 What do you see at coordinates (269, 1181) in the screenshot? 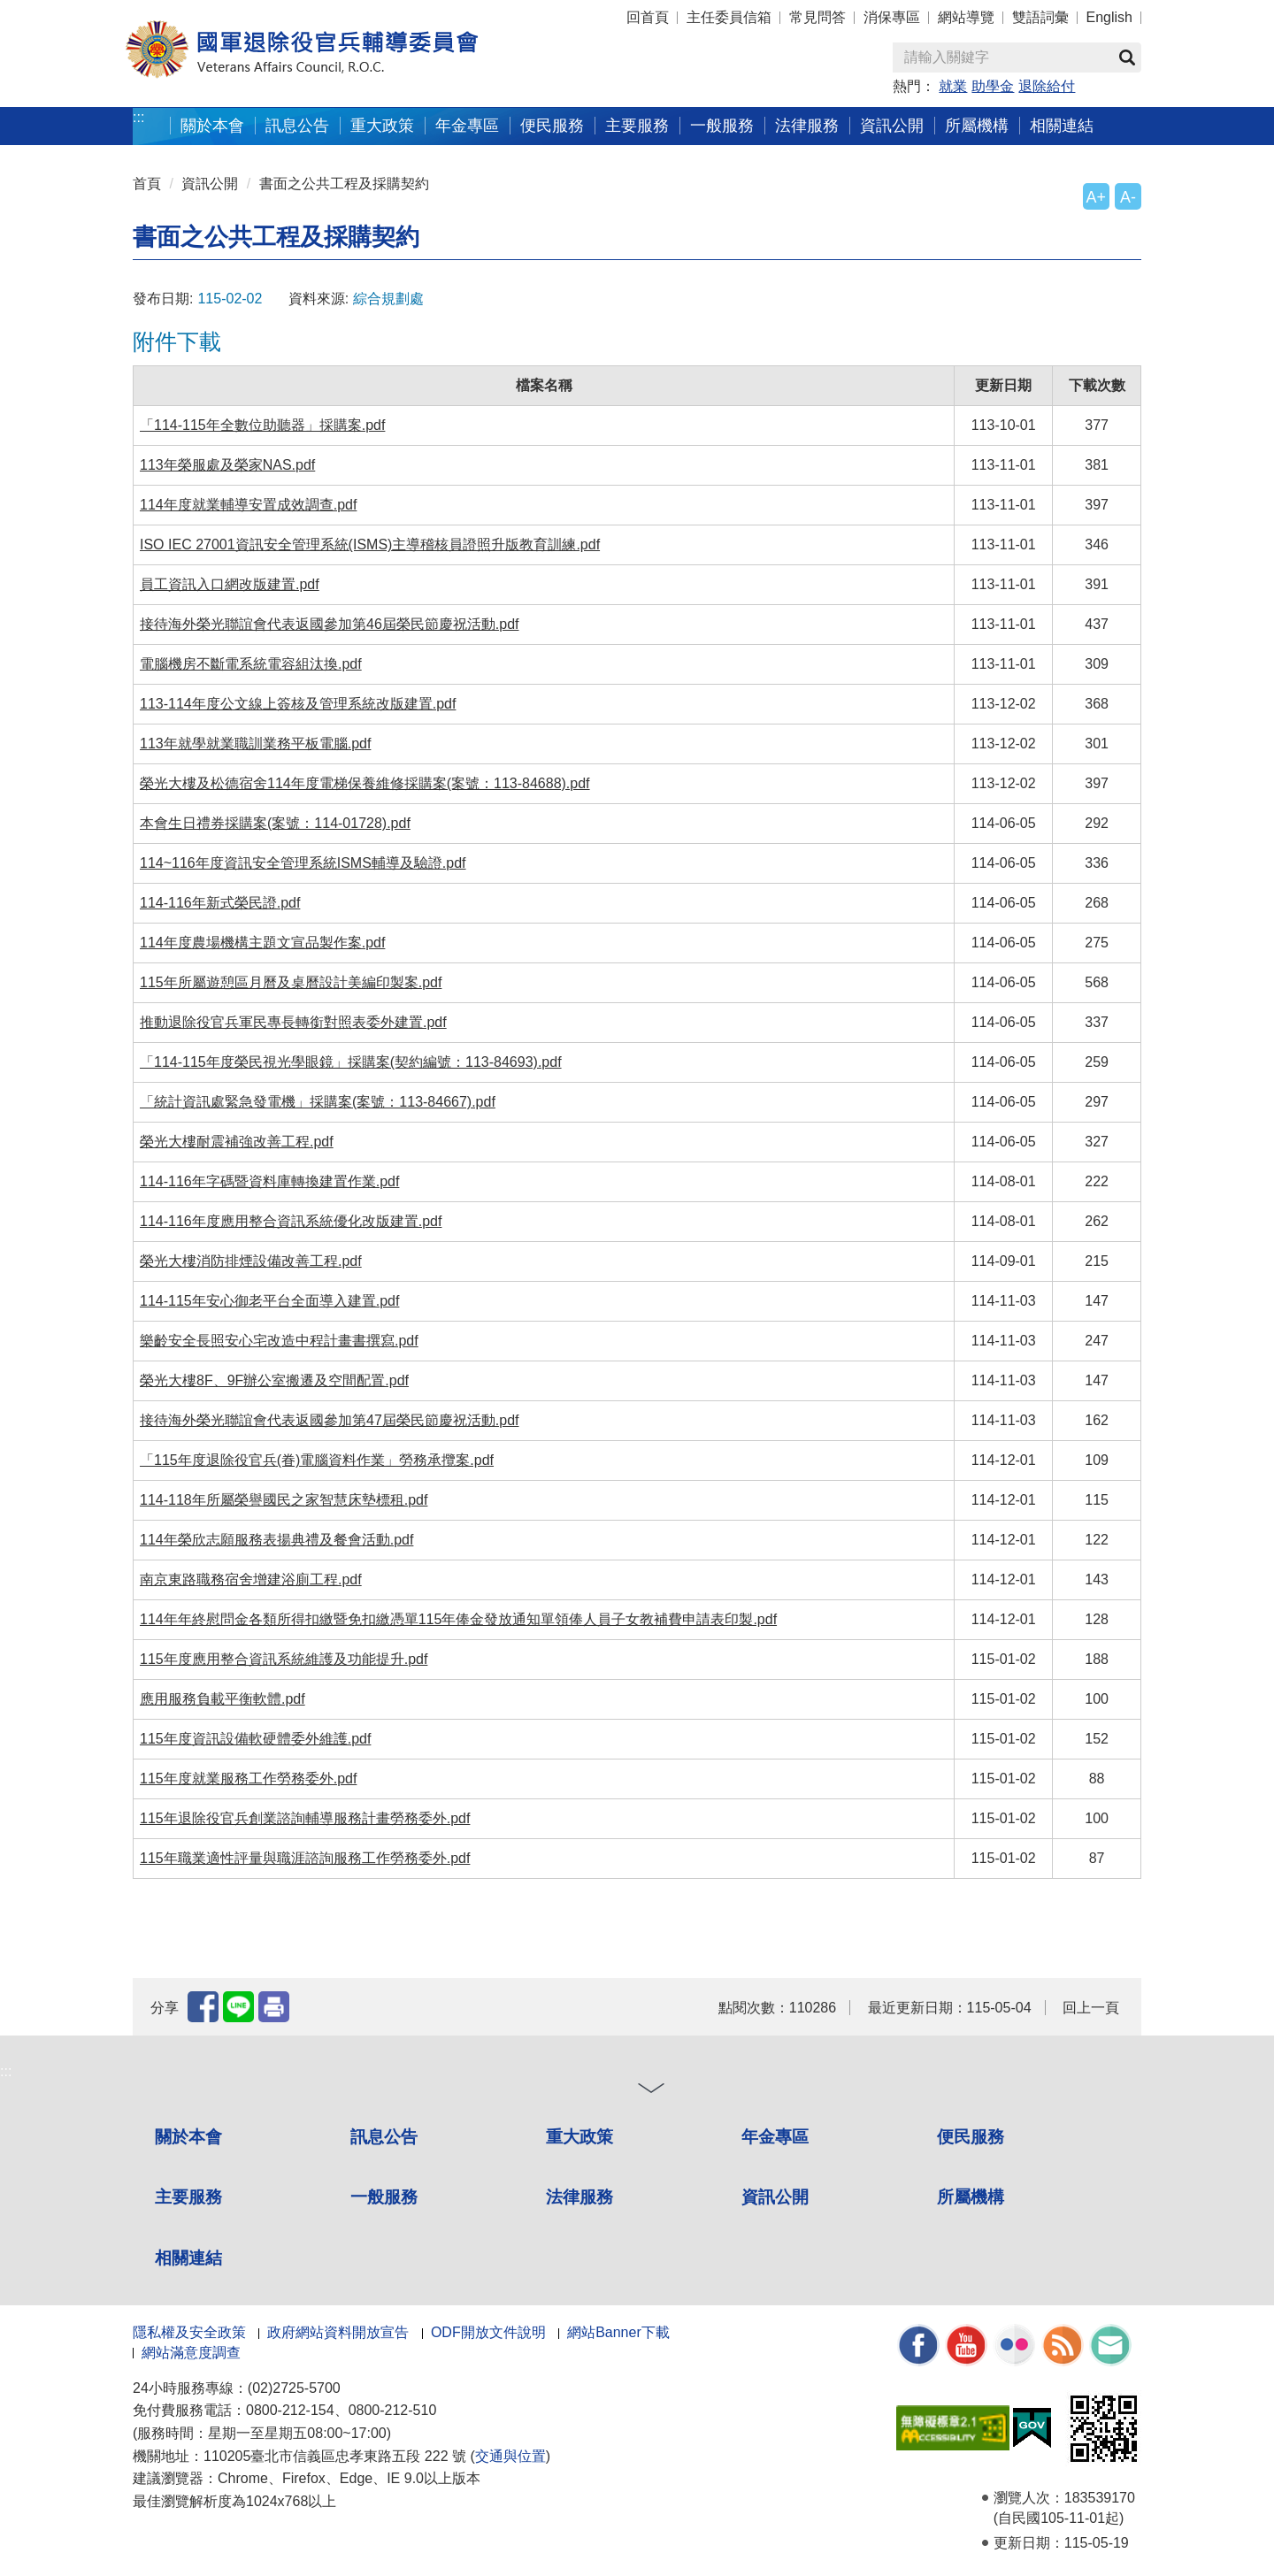
I see `114-116年字碼暨資料庫轉換建置作業.pdf` at bounding box center [269, 1181].